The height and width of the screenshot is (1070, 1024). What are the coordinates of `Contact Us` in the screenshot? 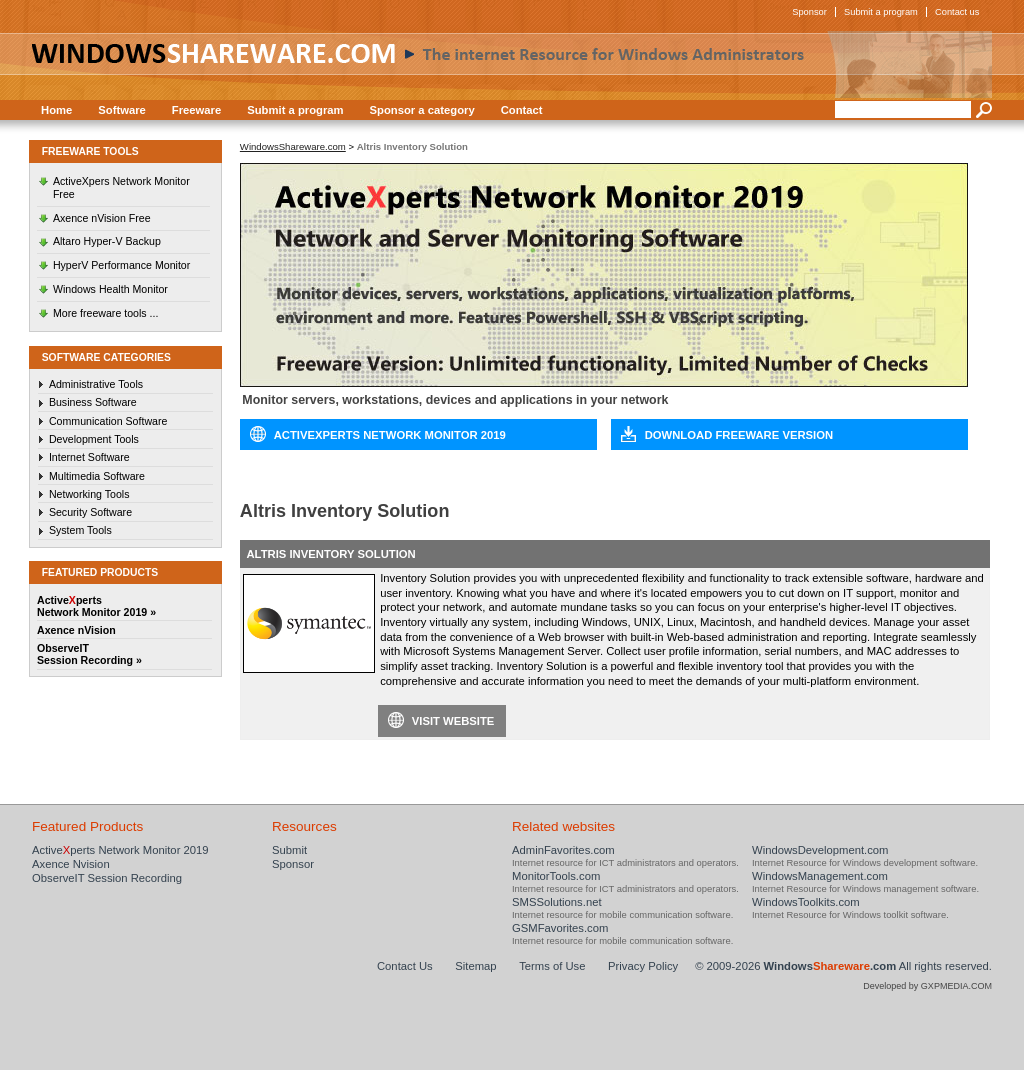 It's located at (405, 966).